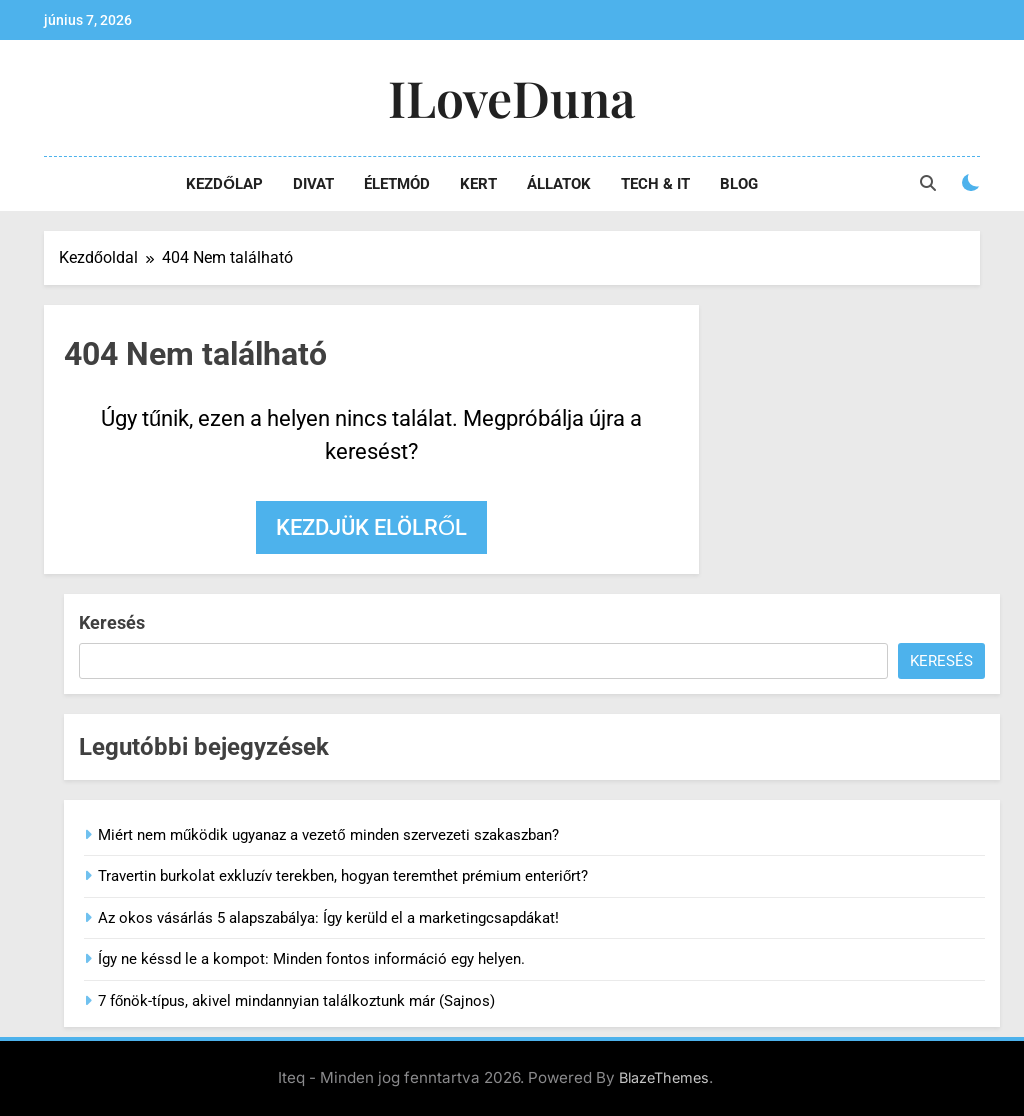 This screenshot has height=1116, width=1024. What do you see at coordinates (664, 1077) in the screenshot?
I see `BlazeThemes` at bounding box center [664, 1077].